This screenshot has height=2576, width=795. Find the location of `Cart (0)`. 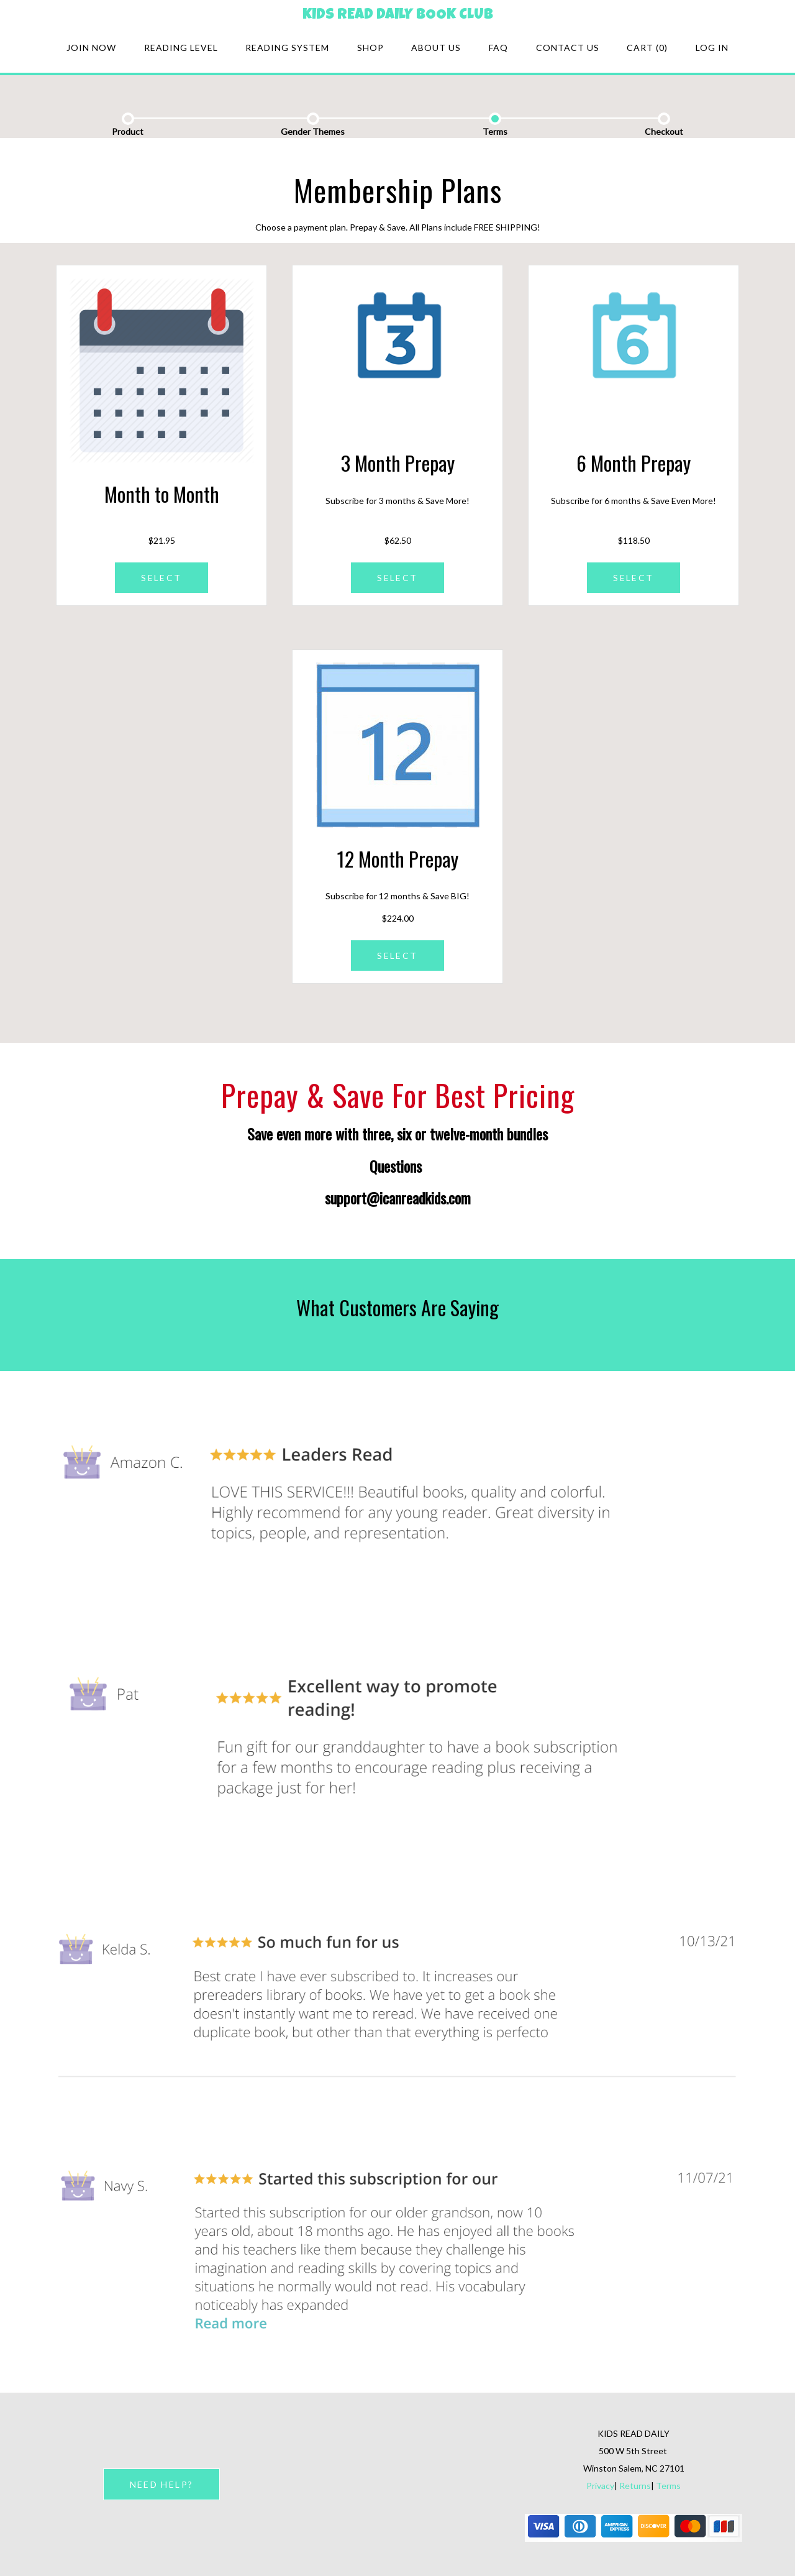

Cart (0) is located at coordinates (647, 47).